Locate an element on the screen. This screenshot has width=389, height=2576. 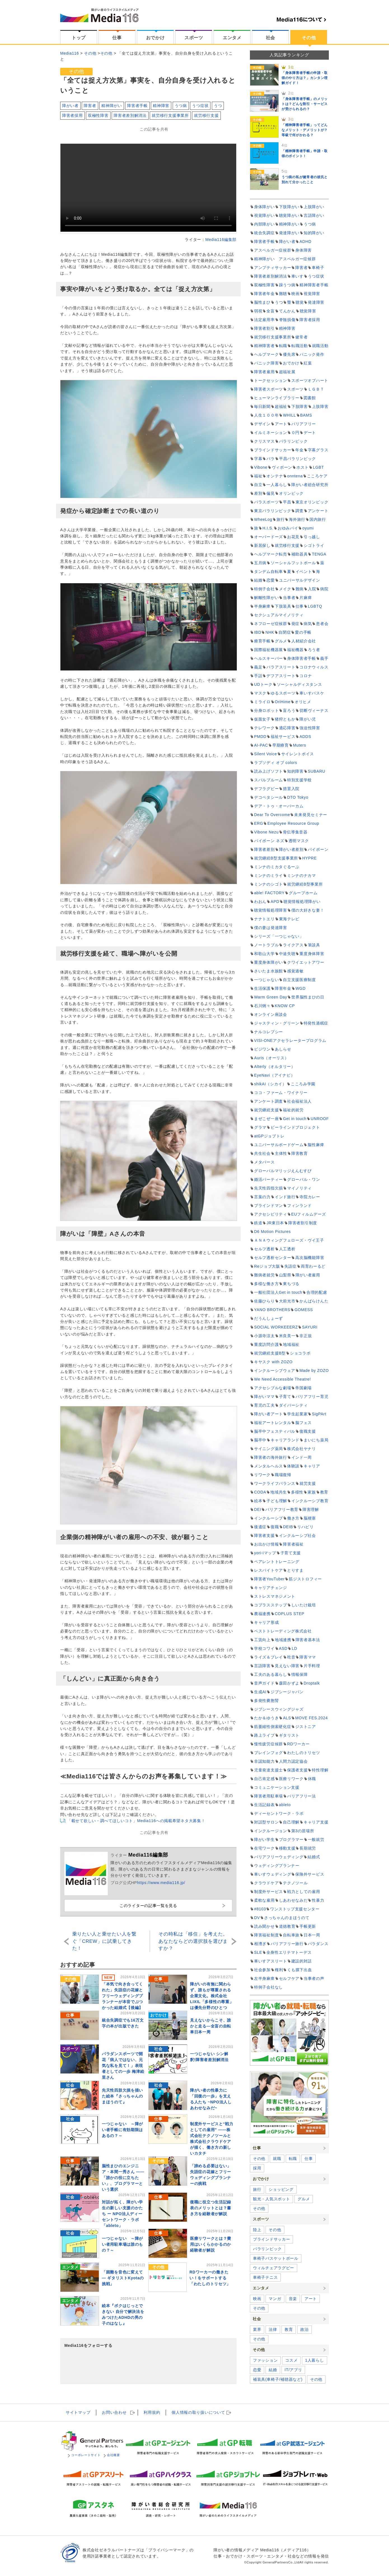
上肢障がい is located at coordinates (314, 207).